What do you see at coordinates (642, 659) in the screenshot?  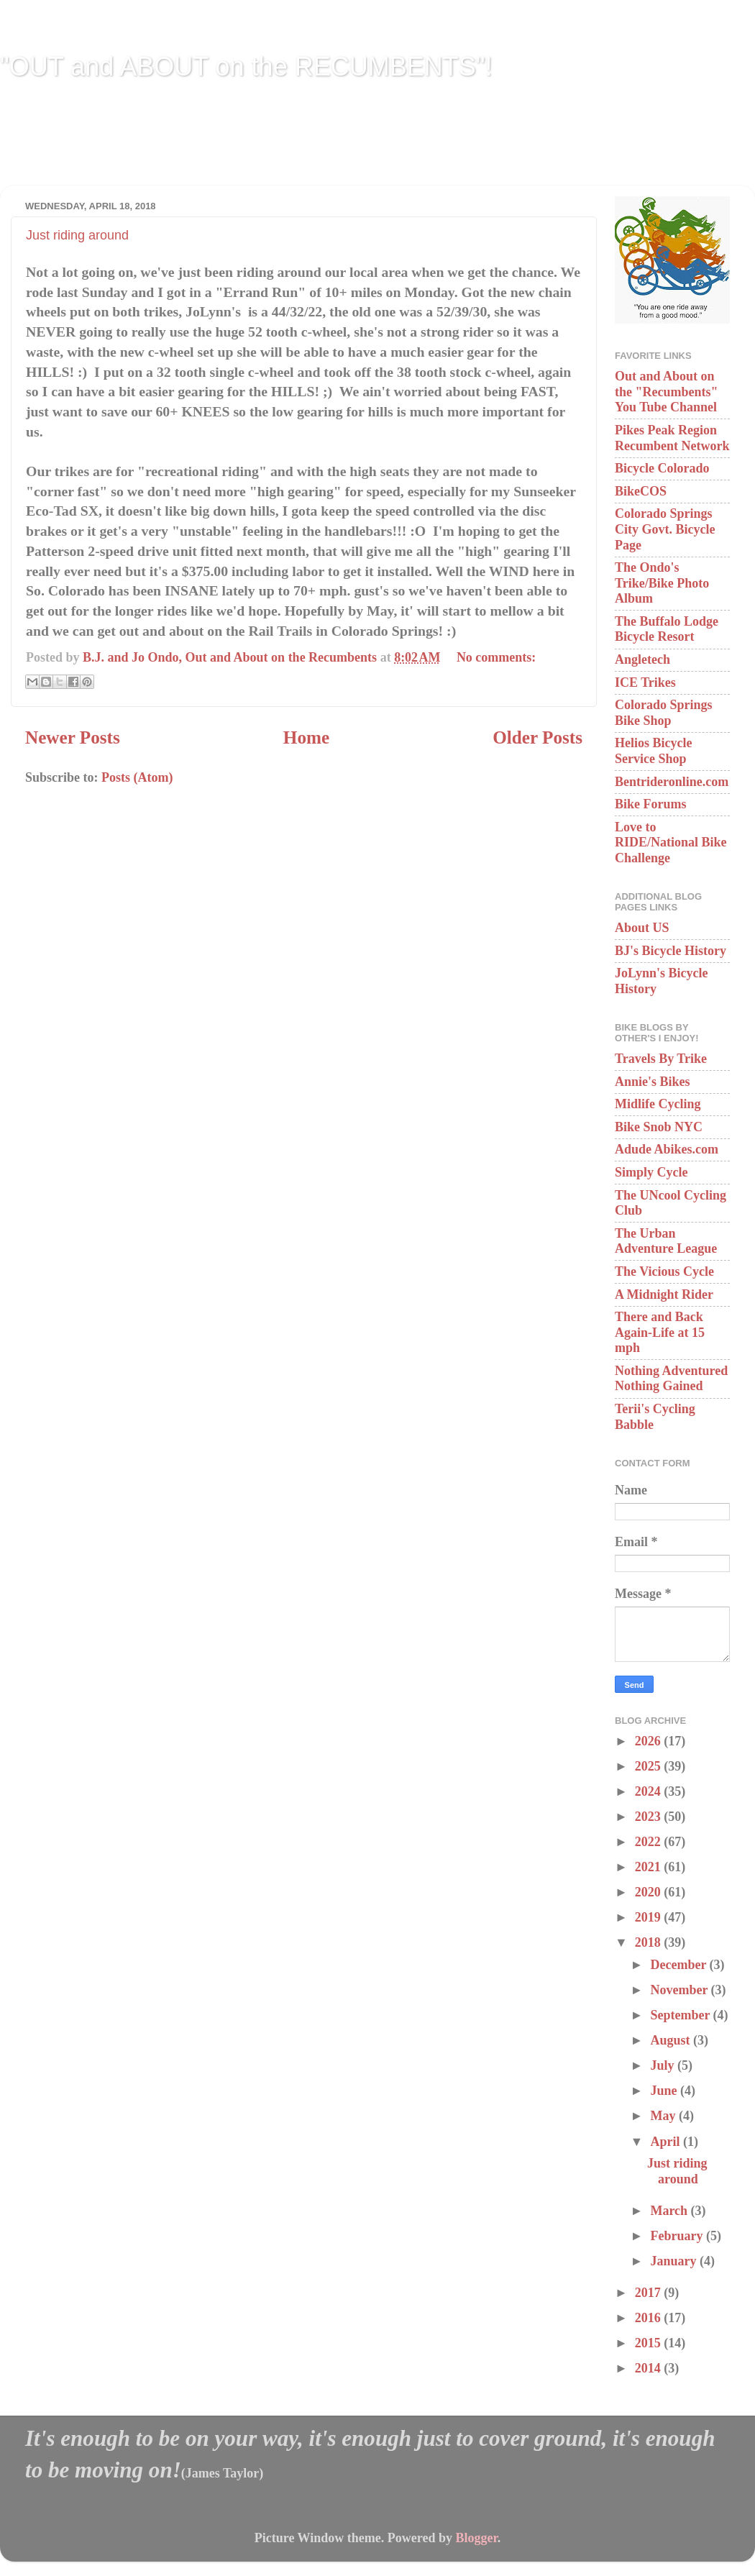 I see `Angletech` at bounding box center [642, 659].